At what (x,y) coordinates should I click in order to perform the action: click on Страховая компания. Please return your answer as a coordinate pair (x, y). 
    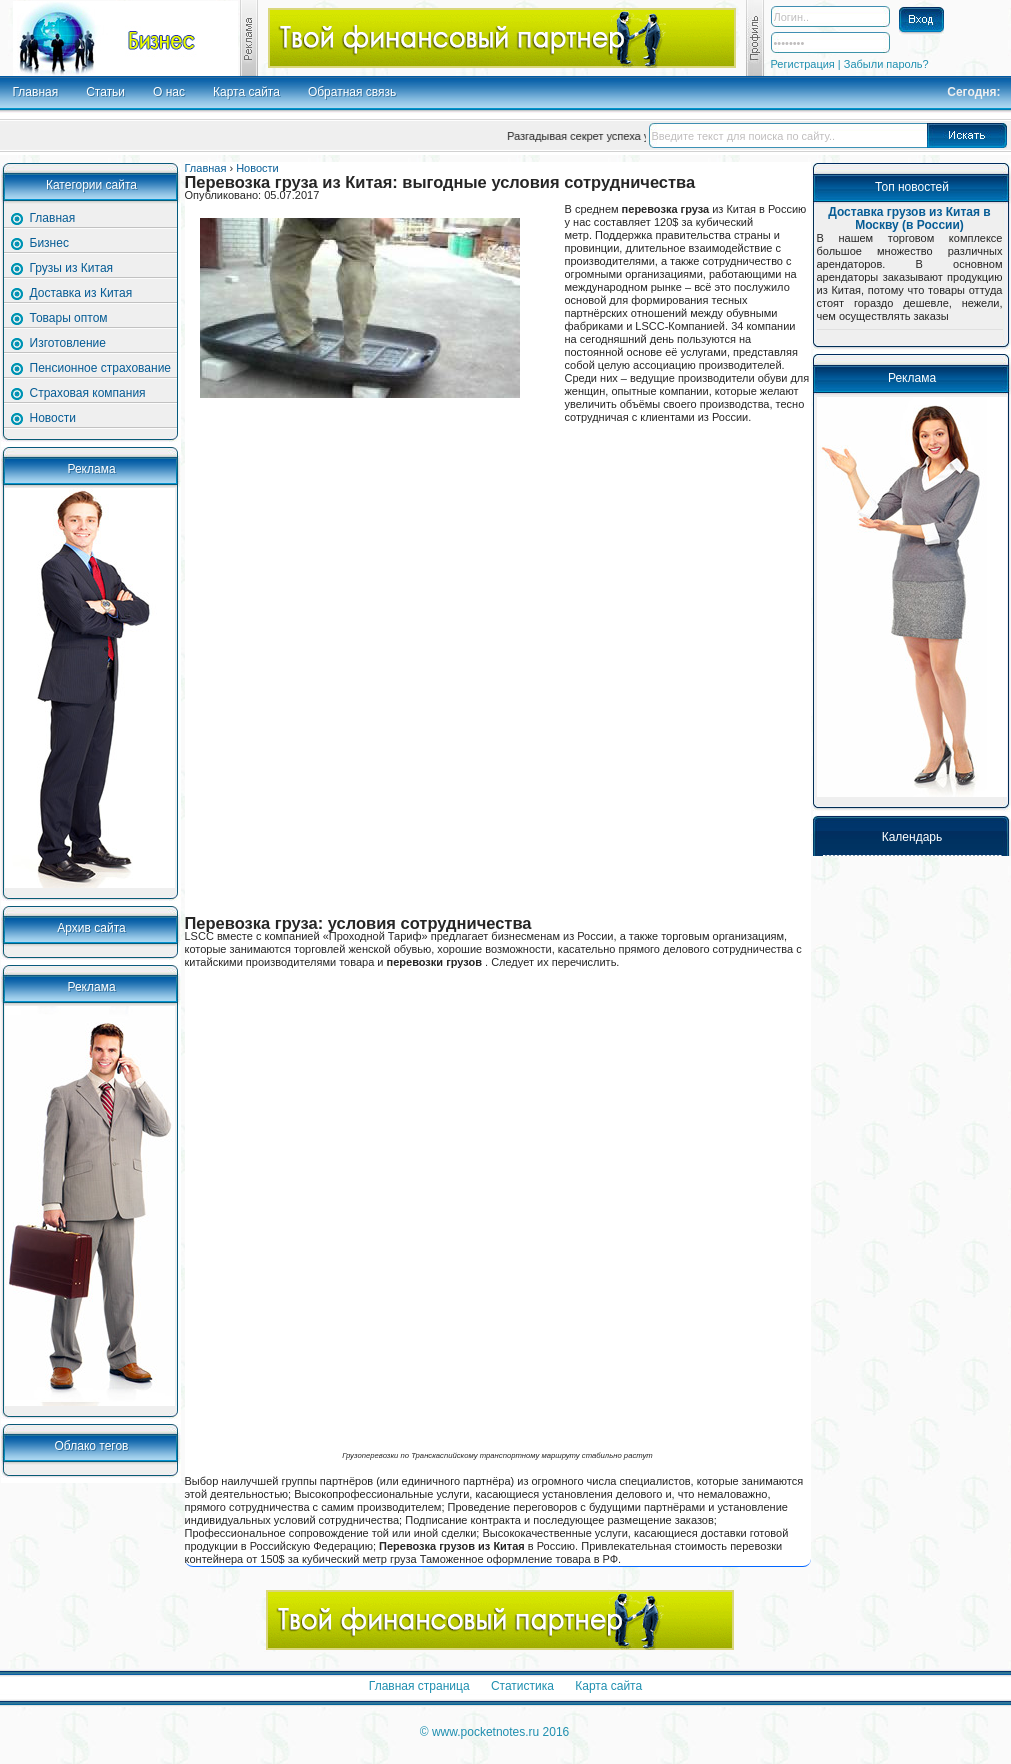
    Looking at the image, I should click on (88, 393).